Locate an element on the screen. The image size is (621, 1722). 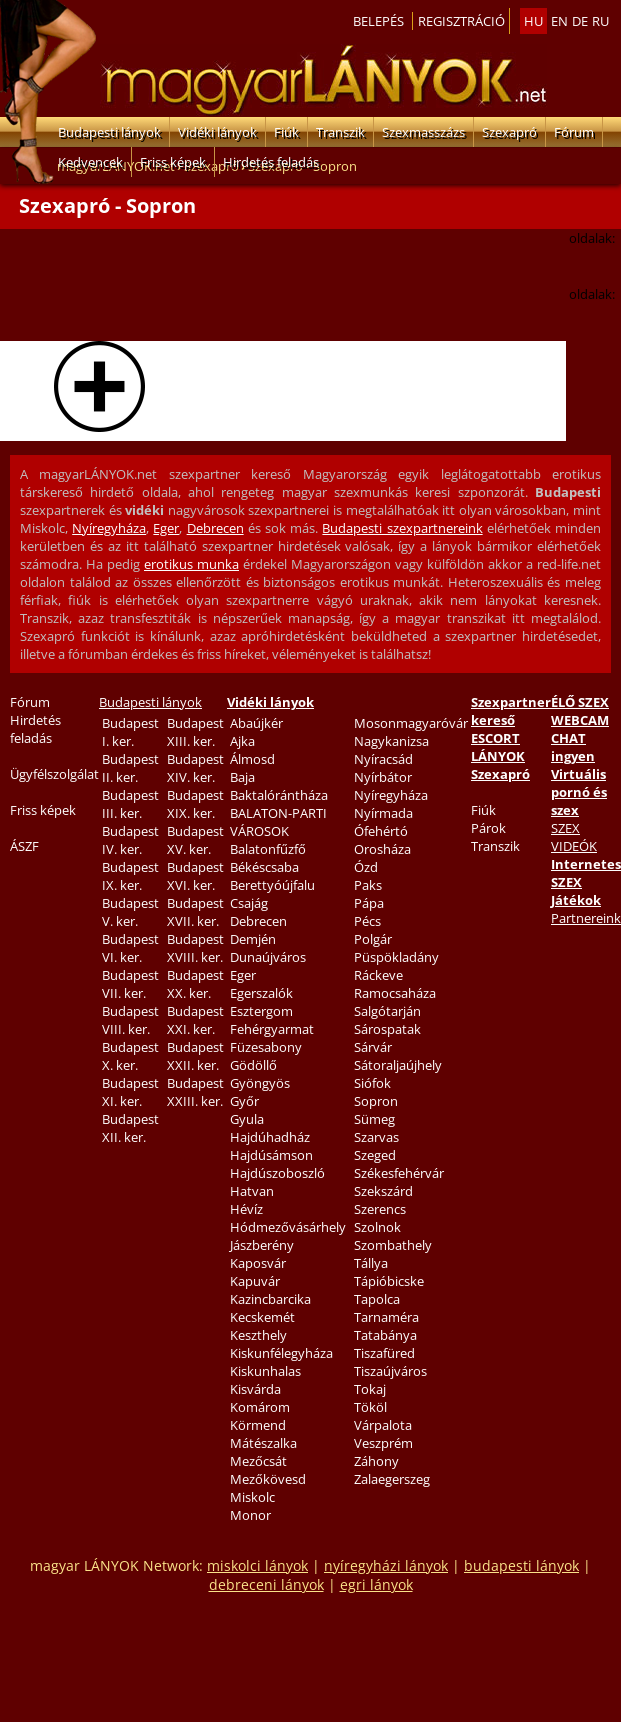
Párok is located at coordinates (488, 828).